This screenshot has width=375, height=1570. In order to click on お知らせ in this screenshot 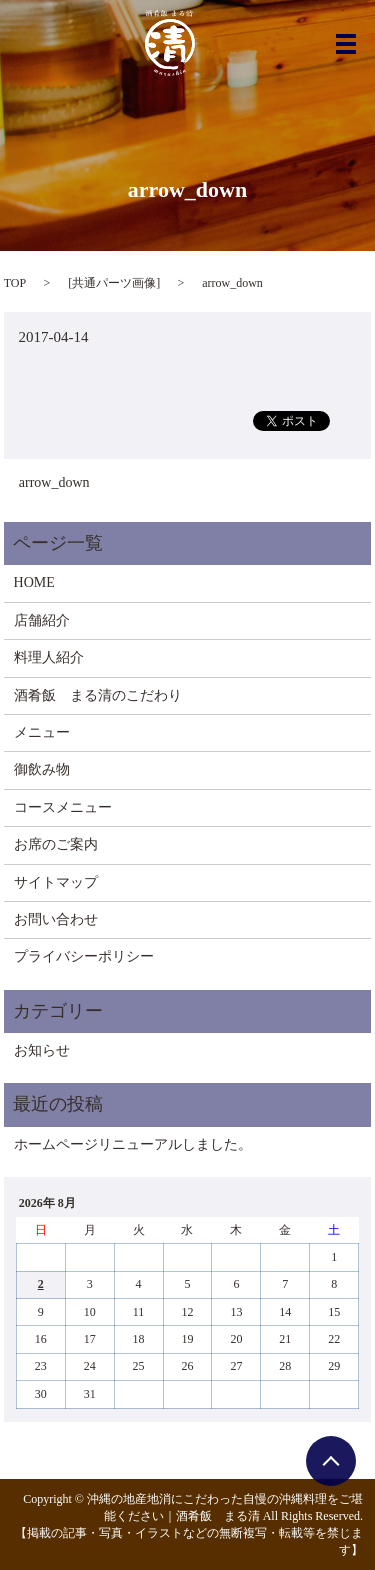, I will do `click(42, 1050)`.